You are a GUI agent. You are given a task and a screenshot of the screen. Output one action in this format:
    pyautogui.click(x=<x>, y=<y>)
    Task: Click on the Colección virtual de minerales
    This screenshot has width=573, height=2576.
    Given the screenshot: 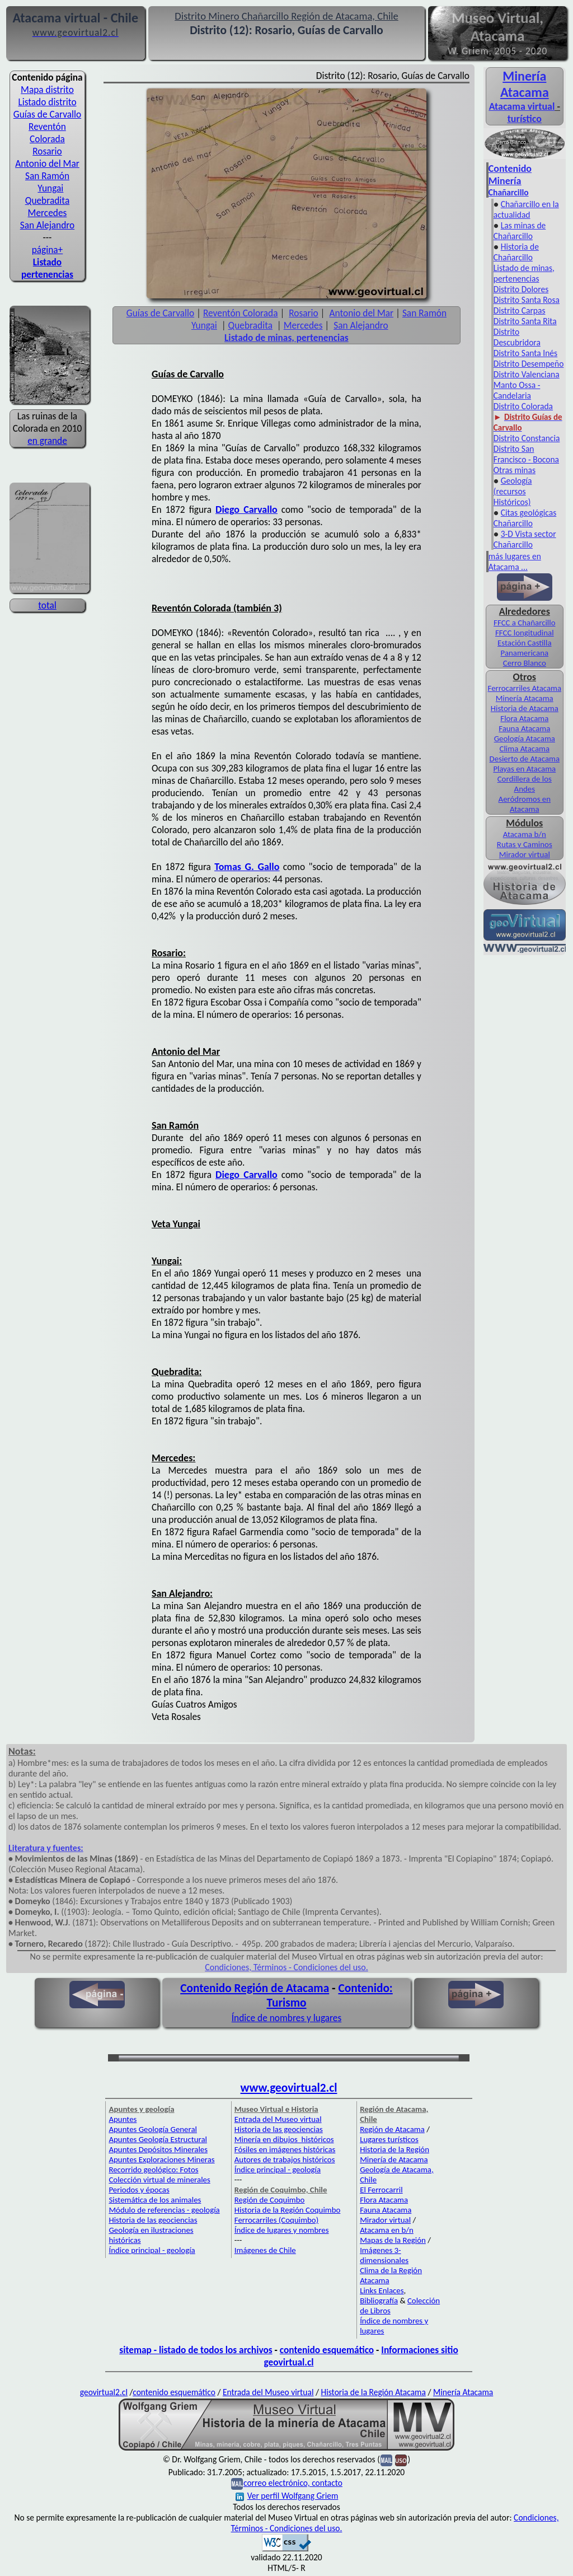 What is the action you would take?
    pyautogui.click(x=159, y=2180)
    